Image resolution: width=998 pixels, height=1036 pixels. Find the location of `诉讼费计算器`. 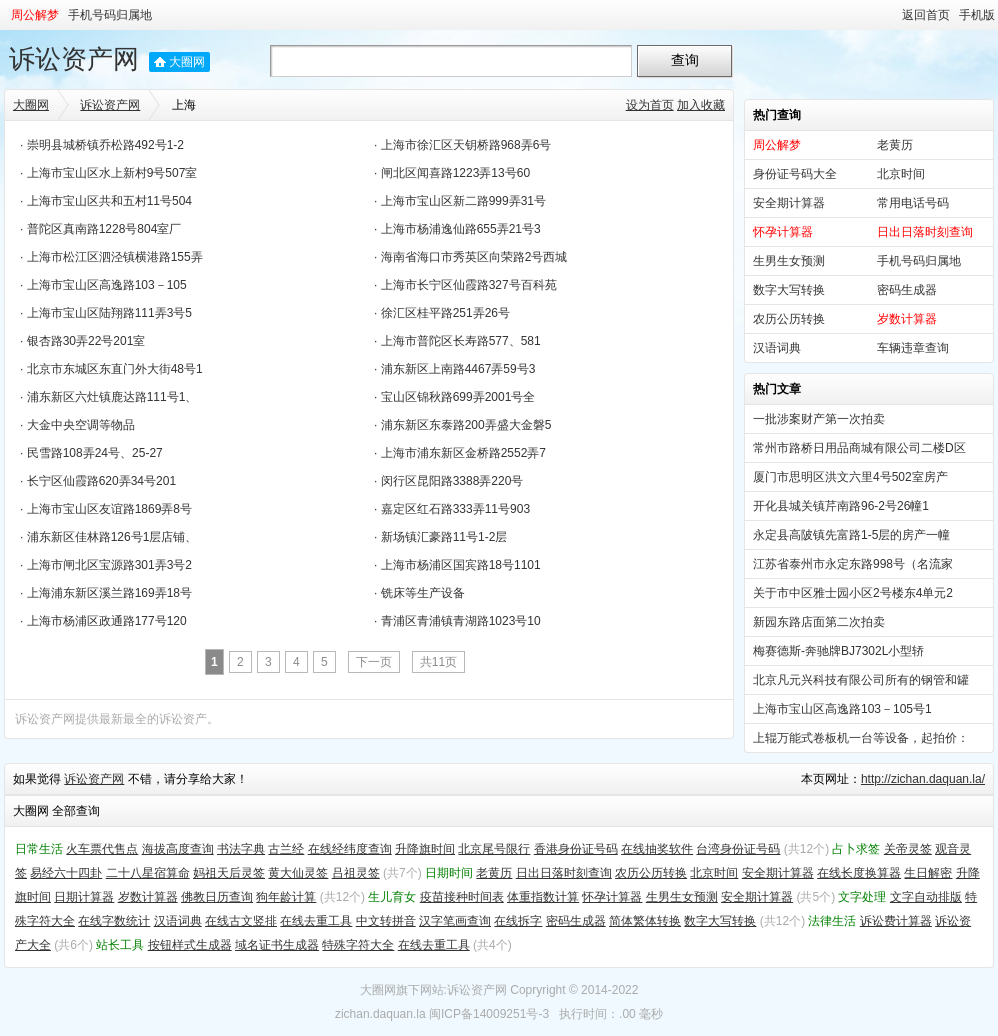

诉讼费计算器 is located at coordinates (896, 921).